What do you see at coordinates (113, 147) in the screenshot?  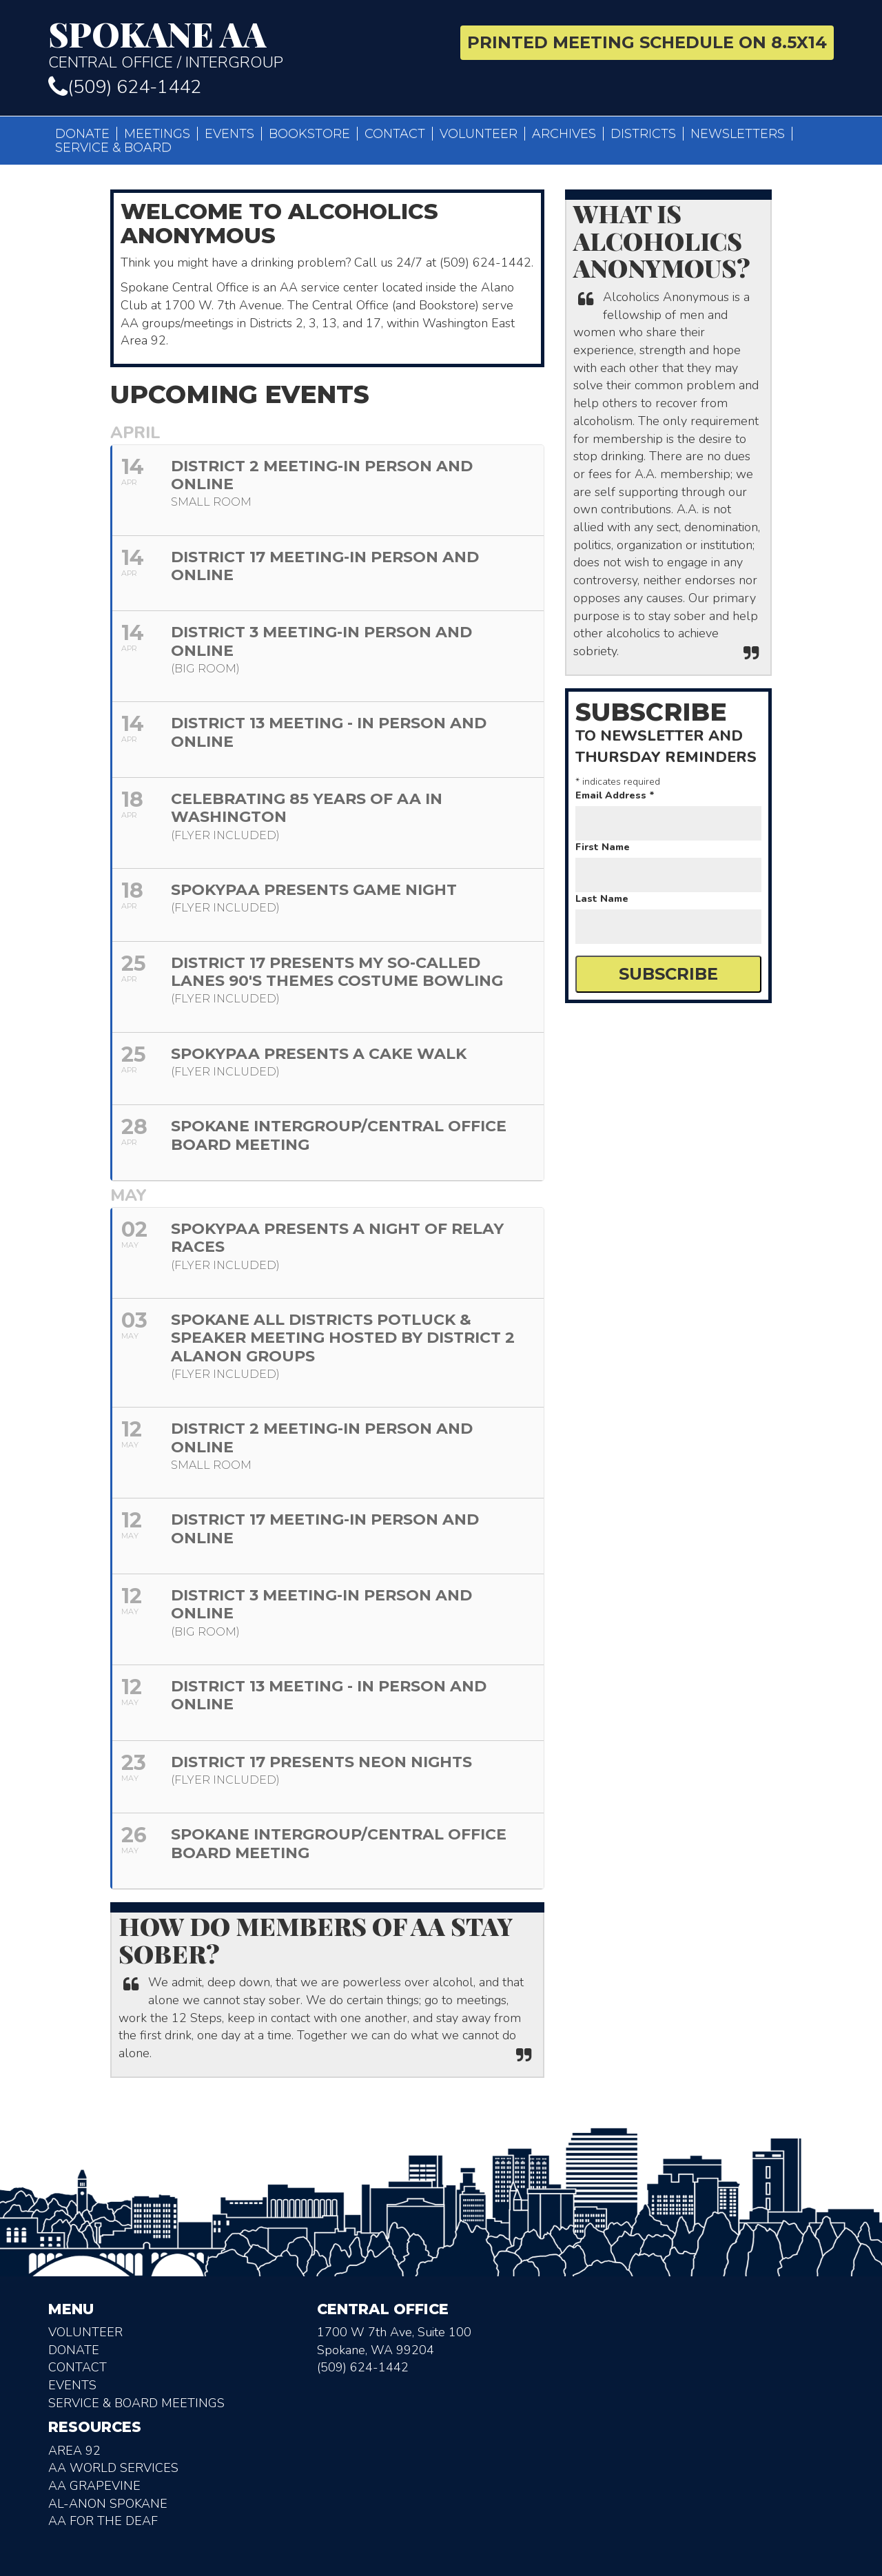 I see `Service & Board` at bounding box center [113, 147].